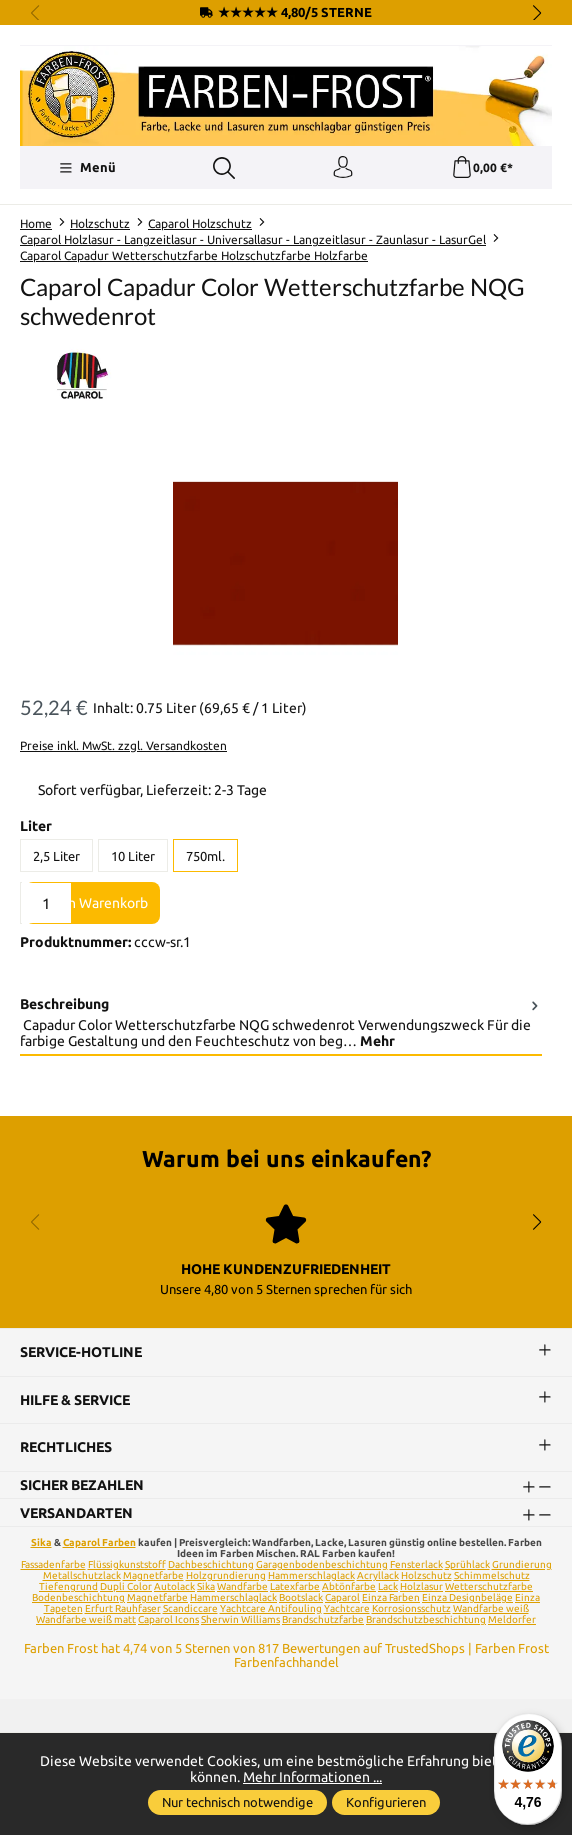 This screenshot has width=572, height=1835. What do you see at coordinates (237, 1802) in the screenshot?
I see `Nur technisch notwendige` at bounding box center [237, 1802].